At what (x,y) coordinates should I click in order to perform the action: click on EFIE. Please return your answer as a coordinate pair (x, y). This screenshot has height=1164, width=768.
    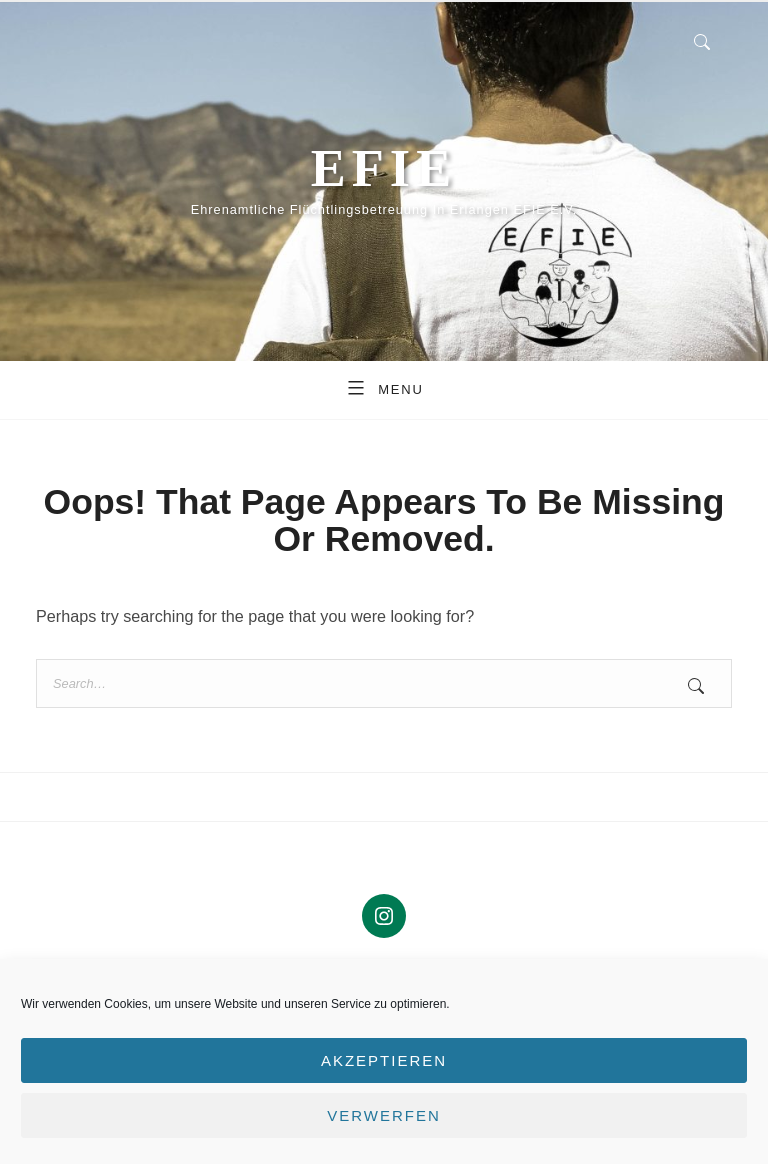
    Looking at the image, I should click on (384, 168).